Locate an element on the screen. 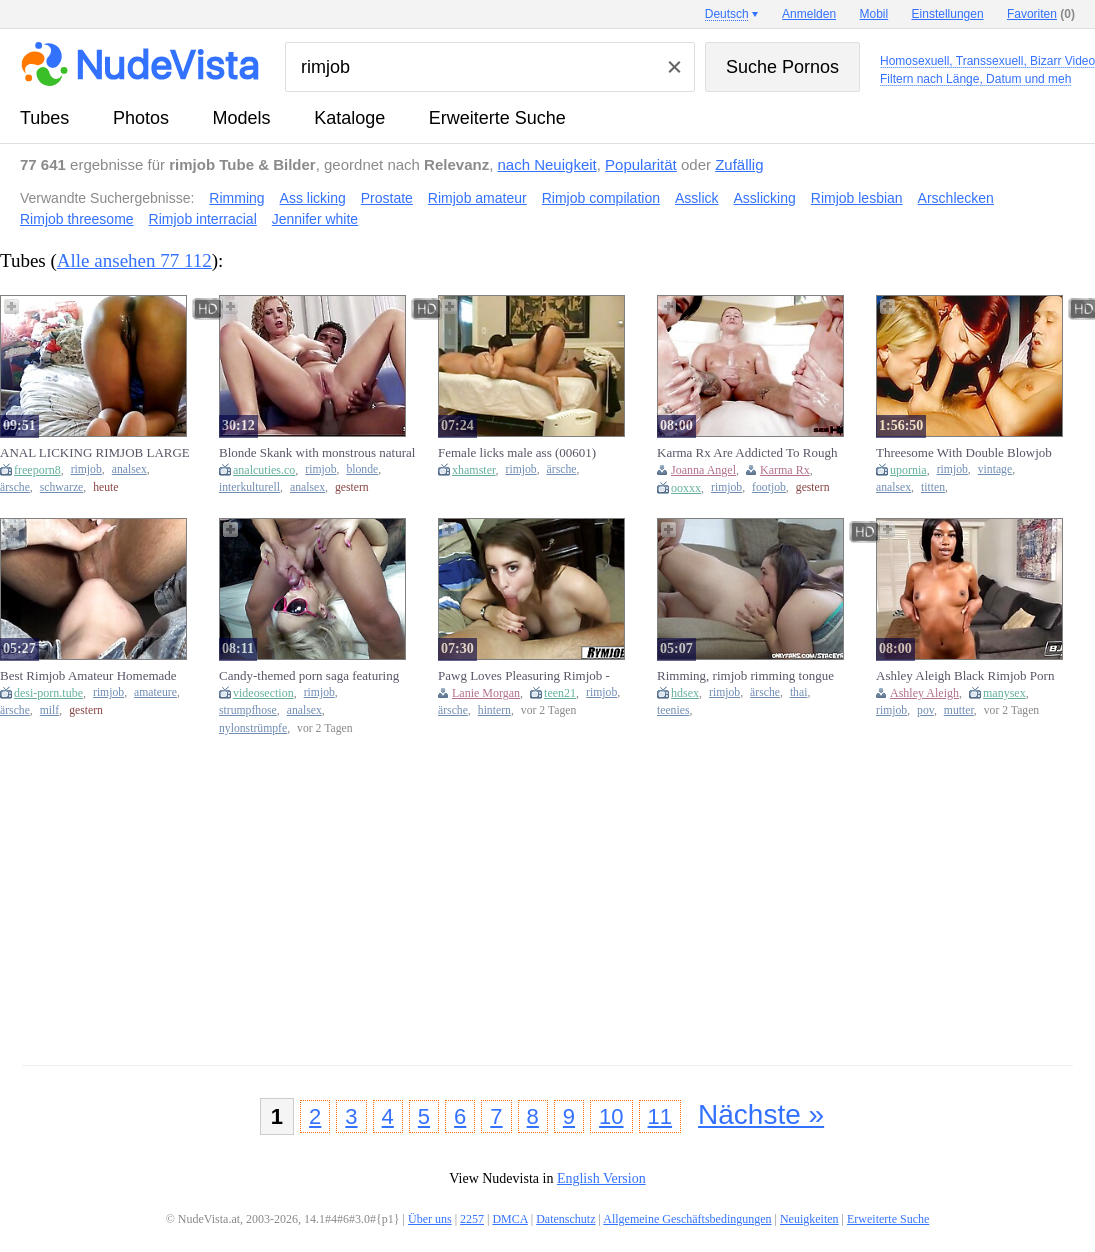 The width and height of the screenshot is (1095, 1252). Ashley Aleigh Black Rimjob Porn is located at coordinates (965, 675).